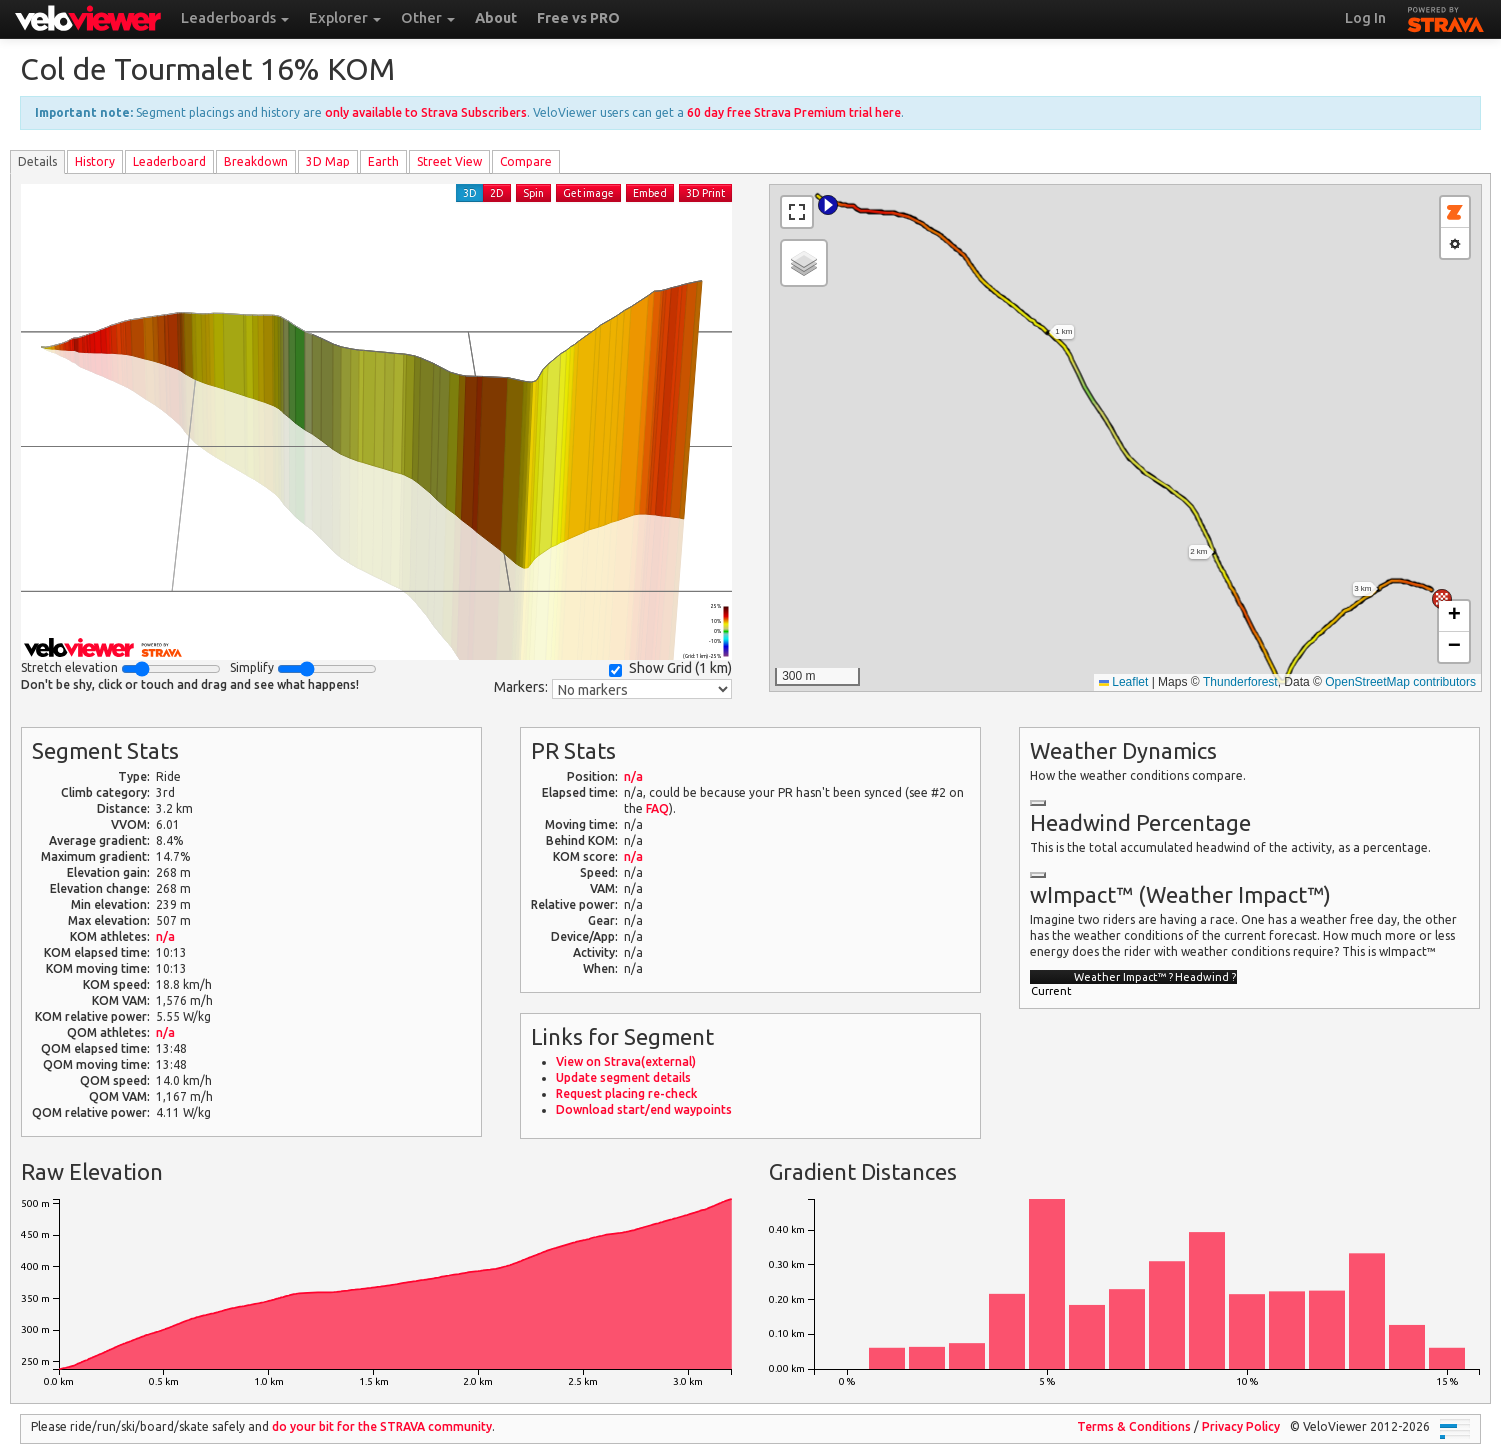 The width and height of the screenshot is (1501, 1454). I want to click on Update segment details, so click(623, 1077).